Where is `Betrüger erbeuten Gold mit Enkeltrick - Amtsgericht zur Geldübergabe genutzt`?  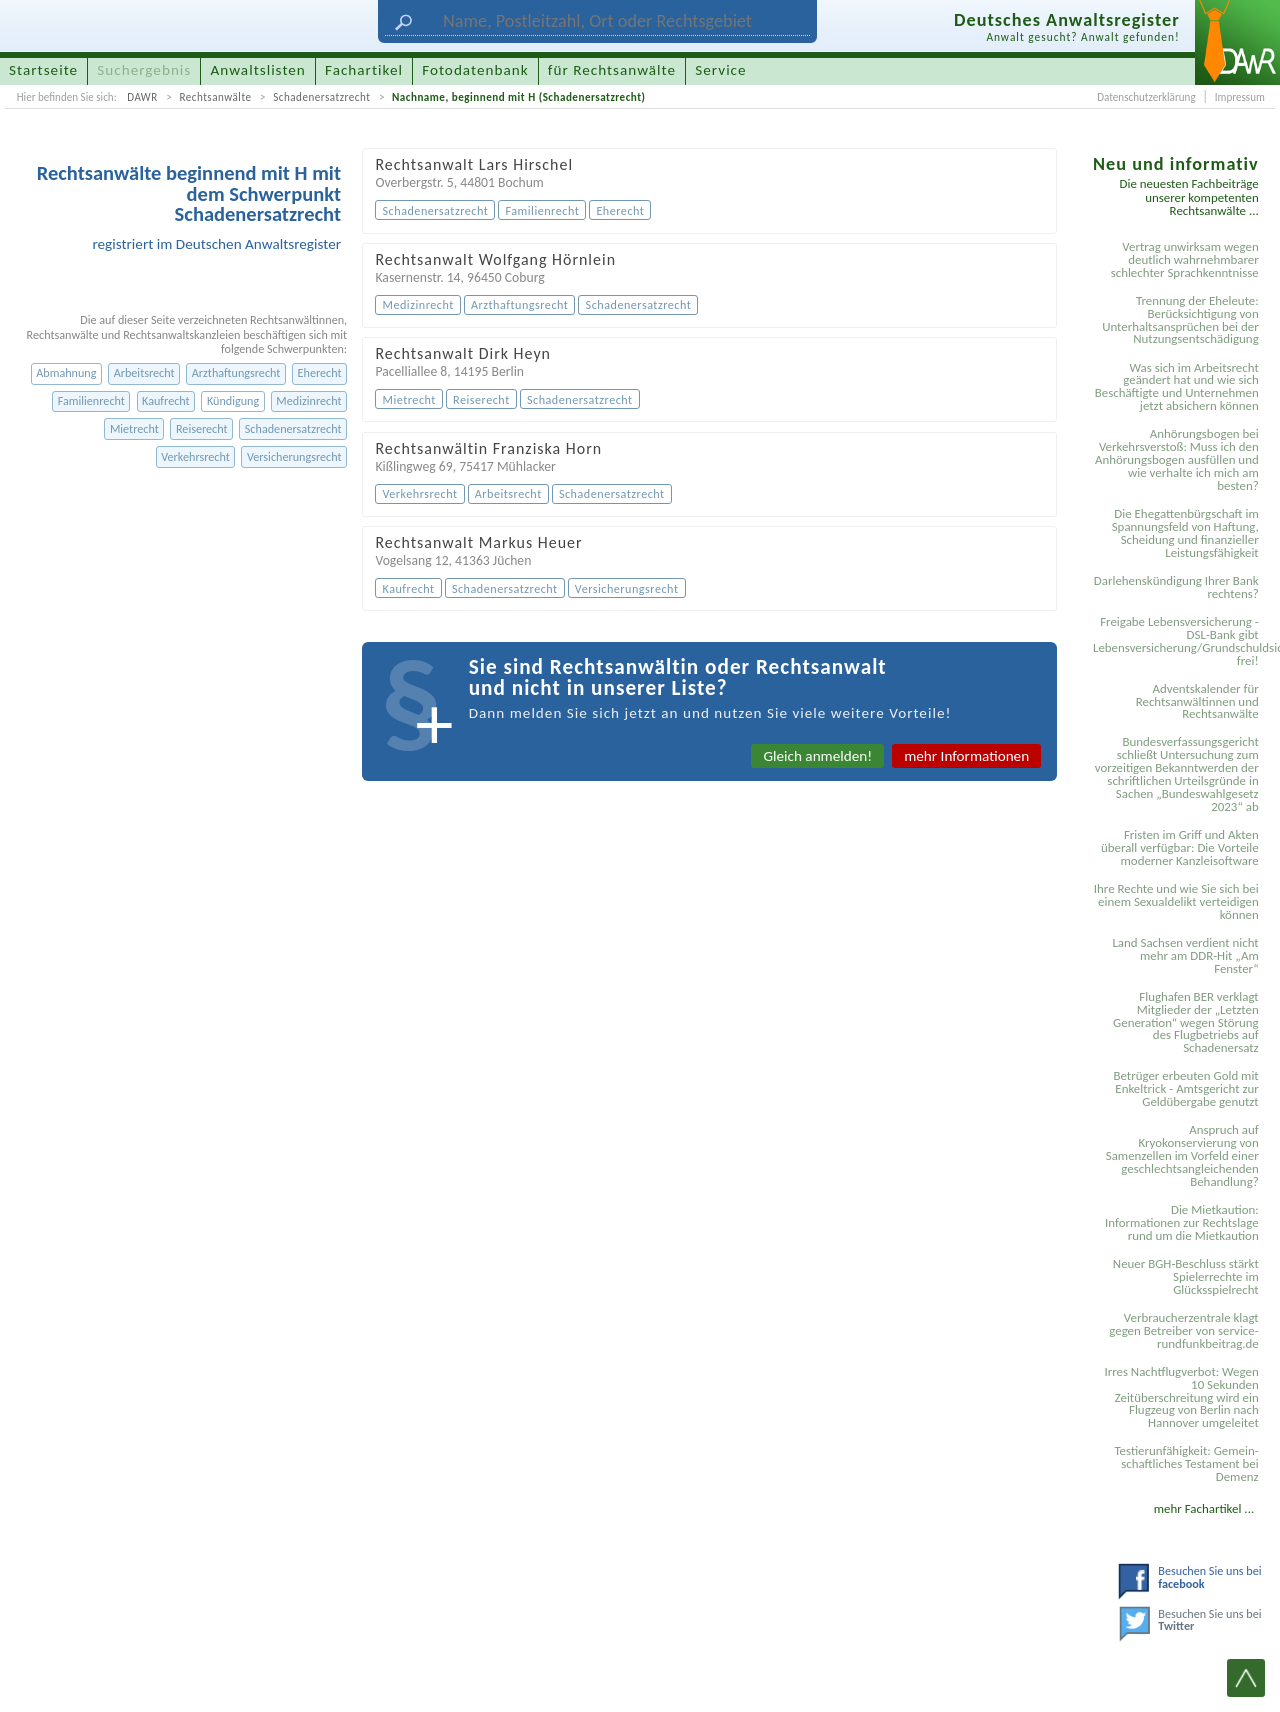 Betrüger erbeuten Gold mit Enkeltrick - Amtsgericht zur Geldübergabe genutzt is located at coordinates (1186, 1088).